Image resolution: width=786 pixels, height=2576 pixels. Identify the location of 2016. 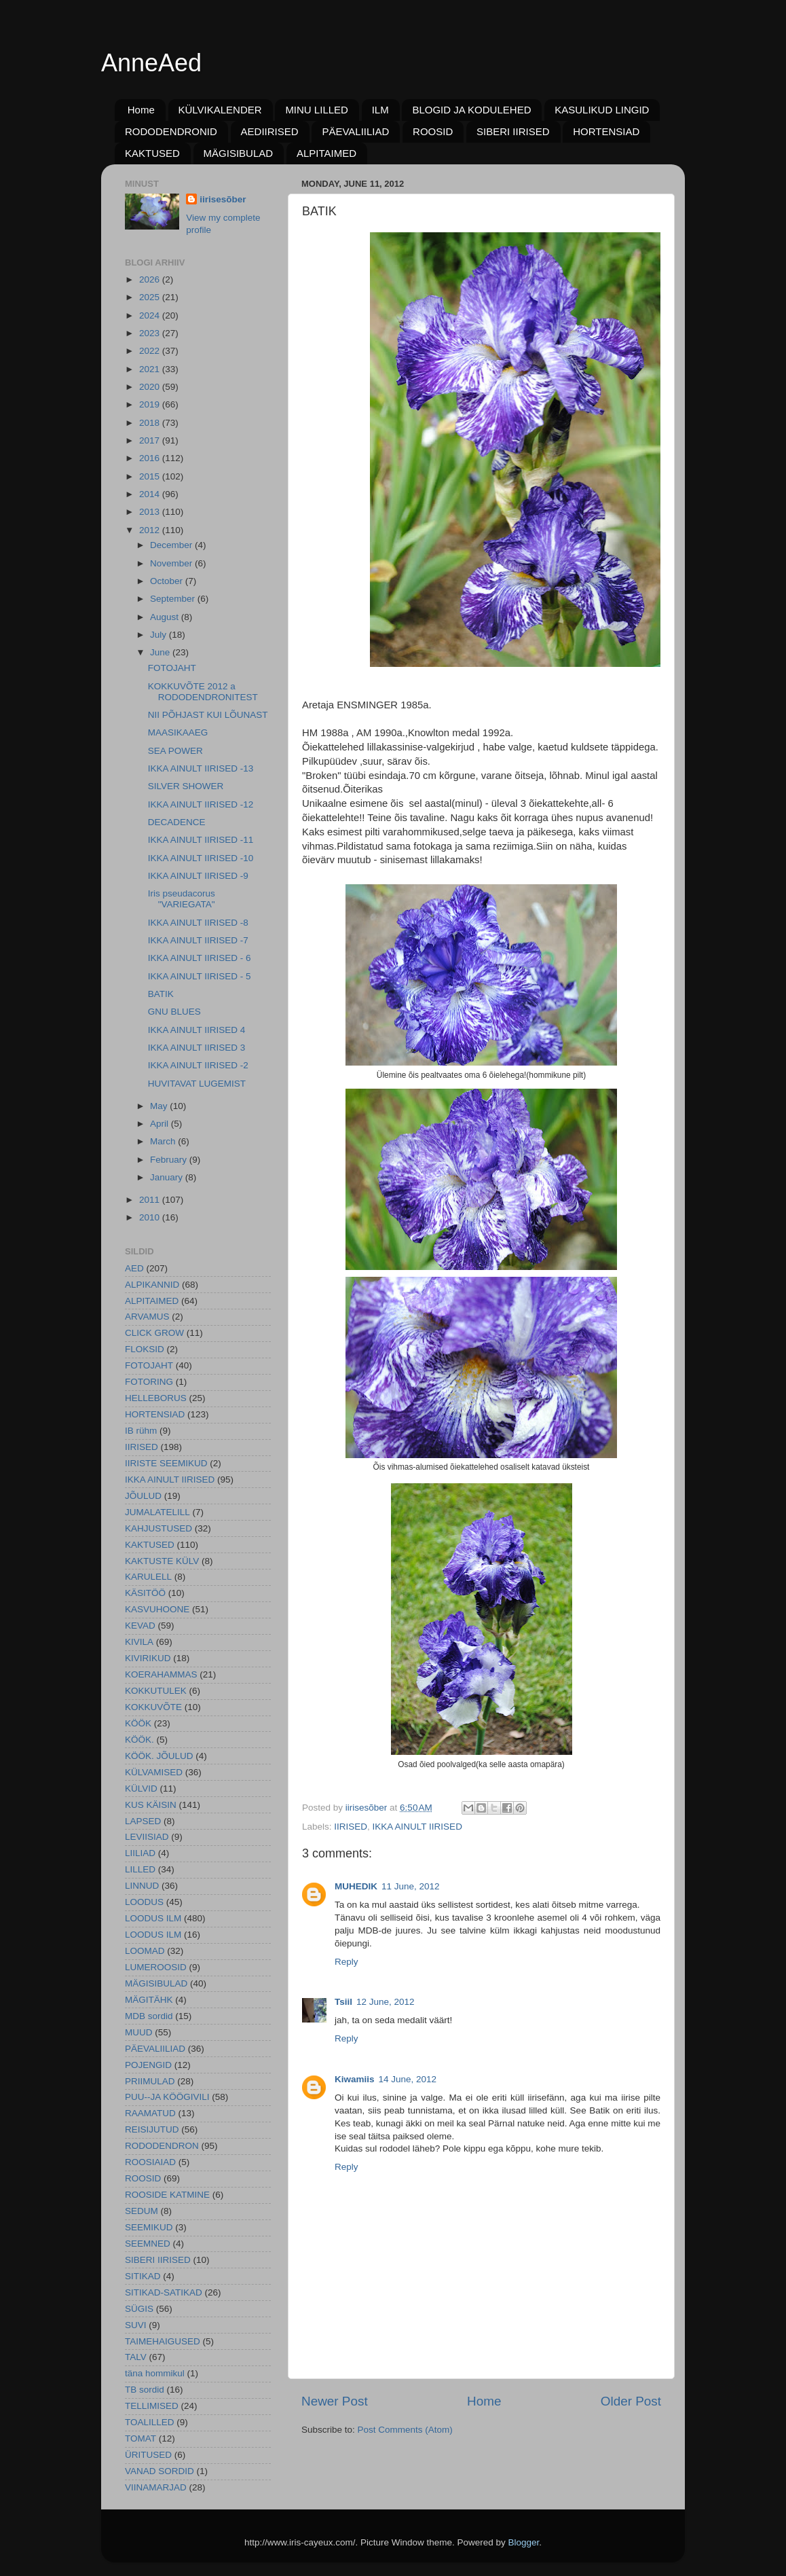
(150, 458).